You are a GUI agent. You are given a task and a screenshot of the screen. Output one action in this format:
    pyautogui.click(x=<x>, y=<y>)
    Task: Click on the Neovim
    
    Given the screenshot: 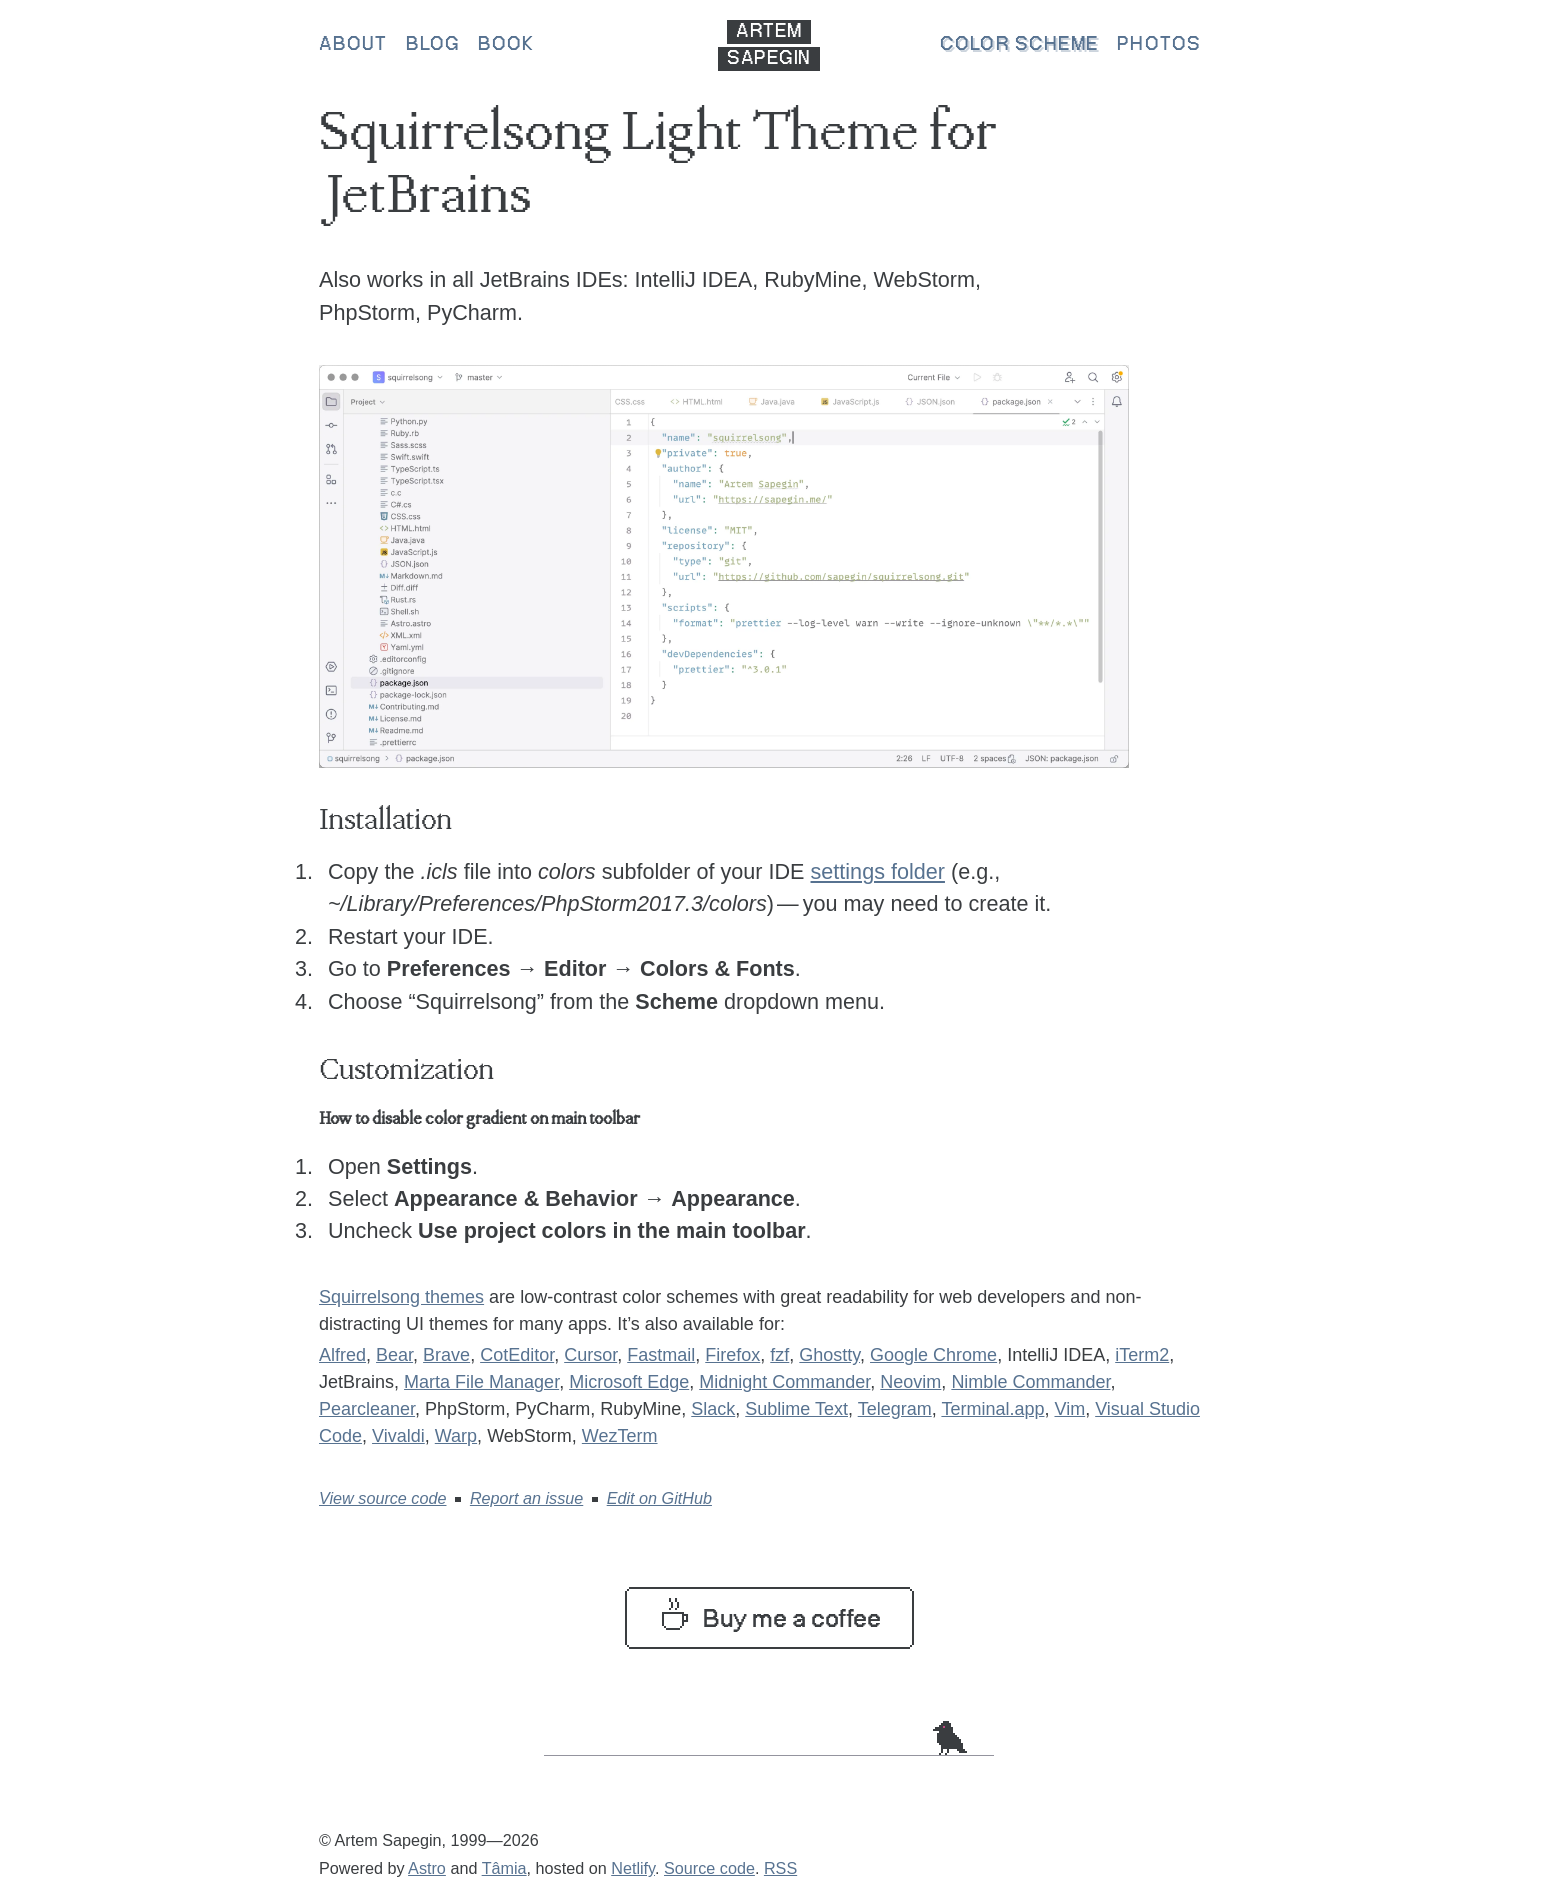 What is the action you would take?
    pyautogui.click(x=910, y=1382)
    